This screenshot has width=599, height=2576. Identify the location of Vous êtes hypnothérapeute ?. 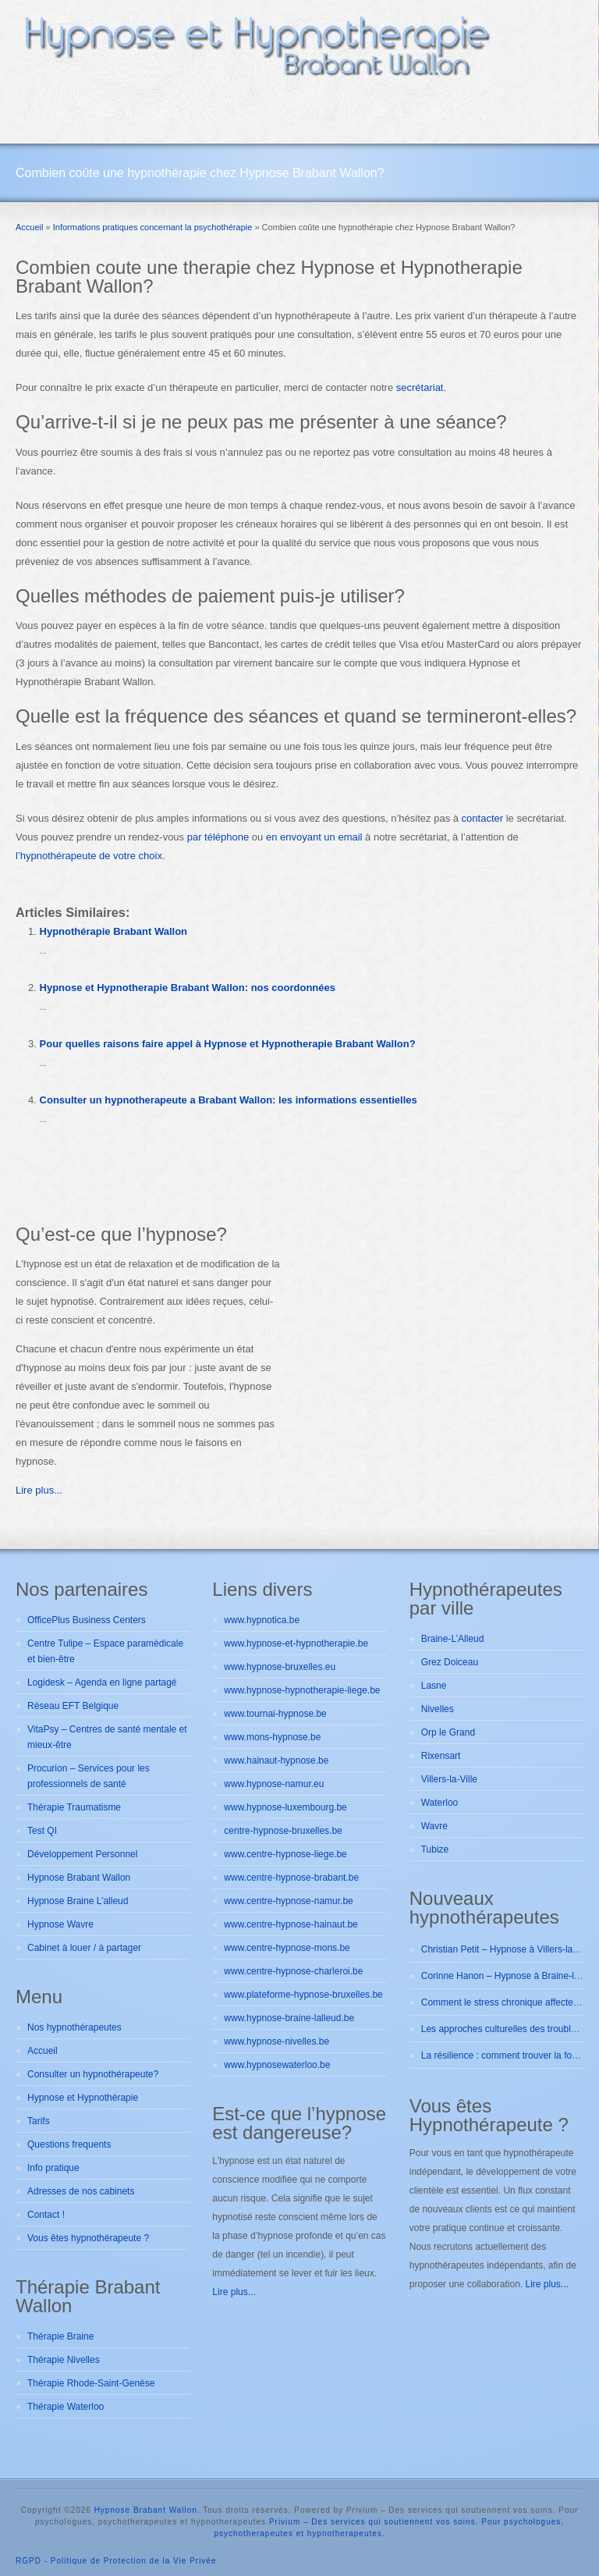
(88, 2238).